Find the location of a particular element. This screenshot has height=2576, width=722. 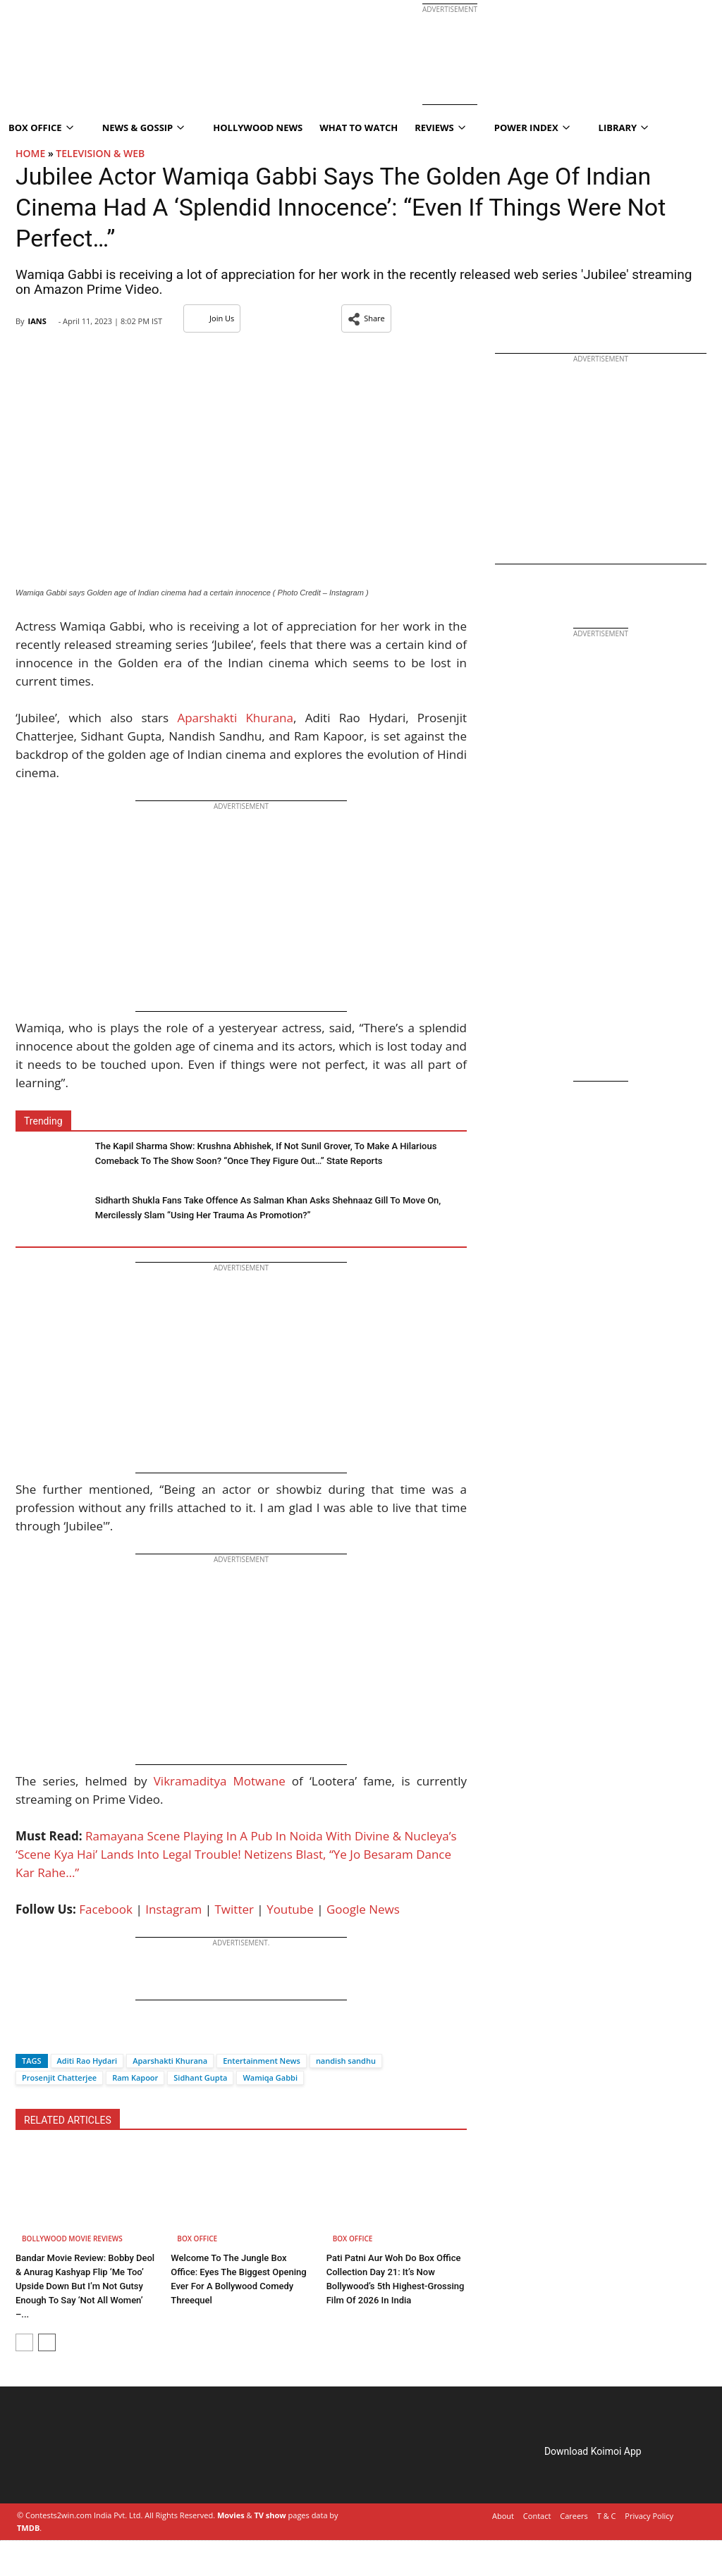

Ram Kapoor is located at coordinates (135, 2077).